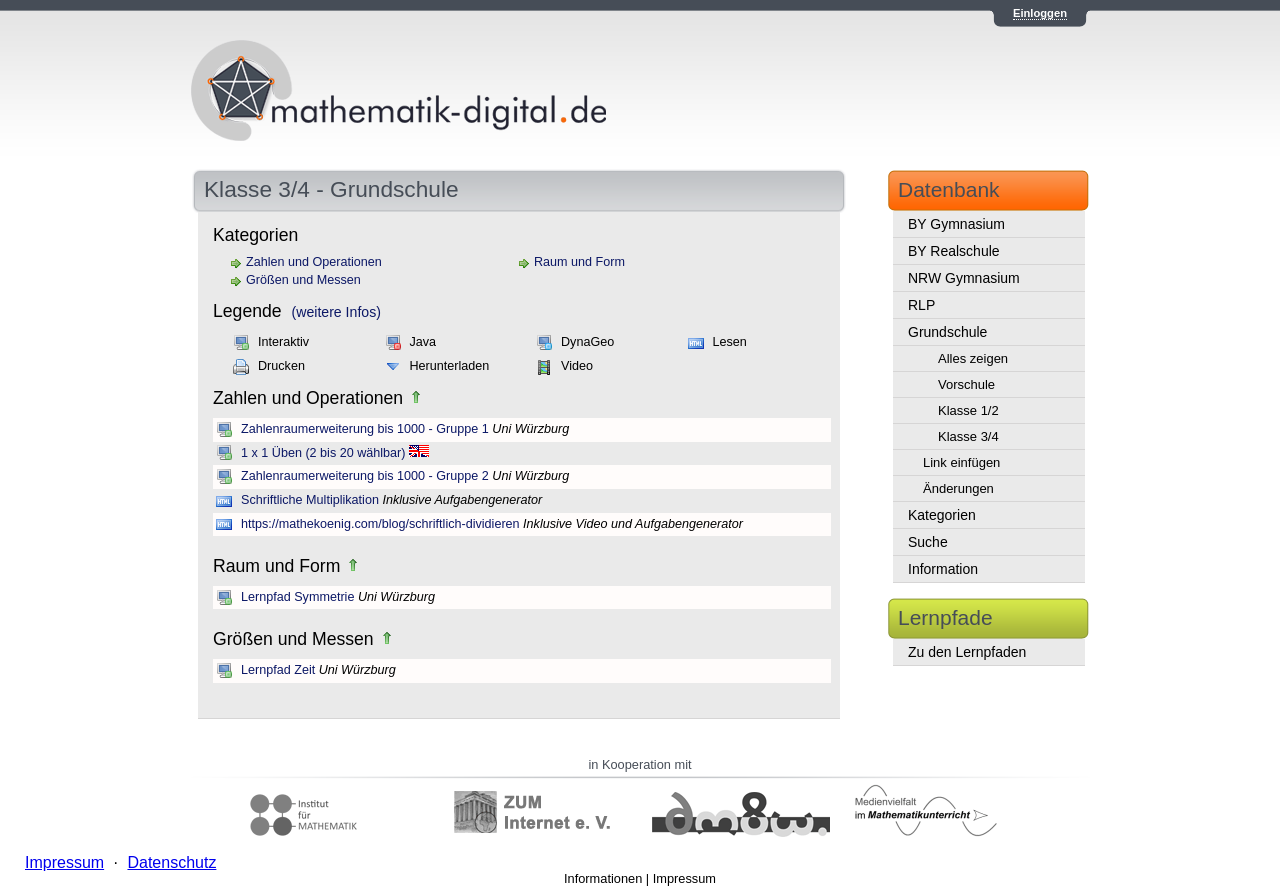 The image size is (1280, 891). What do you see at coordinates (336, 312) in the screenshot?
I see `(weitere Infos)` at bounding box center [336, 312].